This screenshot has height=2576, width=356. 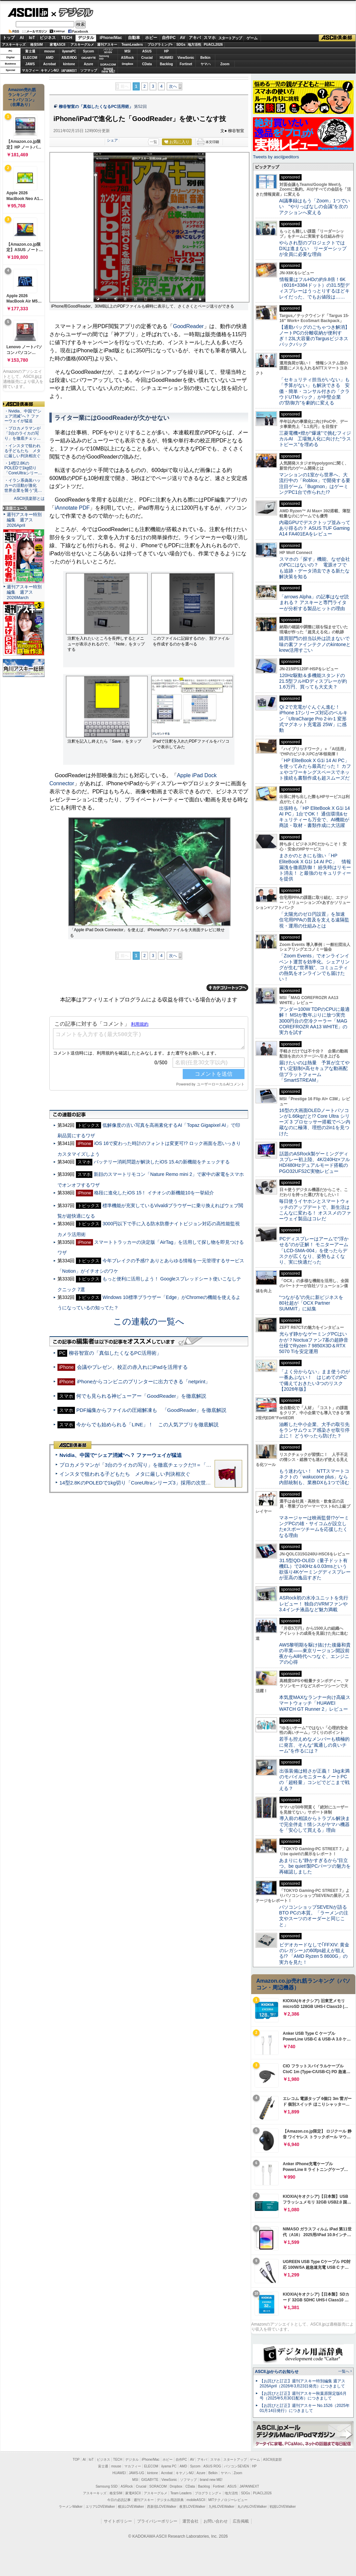 What do you see at coordinates (127, 64) in the screenshot?
I see `Dropbox` at bounding box center [127, 64].